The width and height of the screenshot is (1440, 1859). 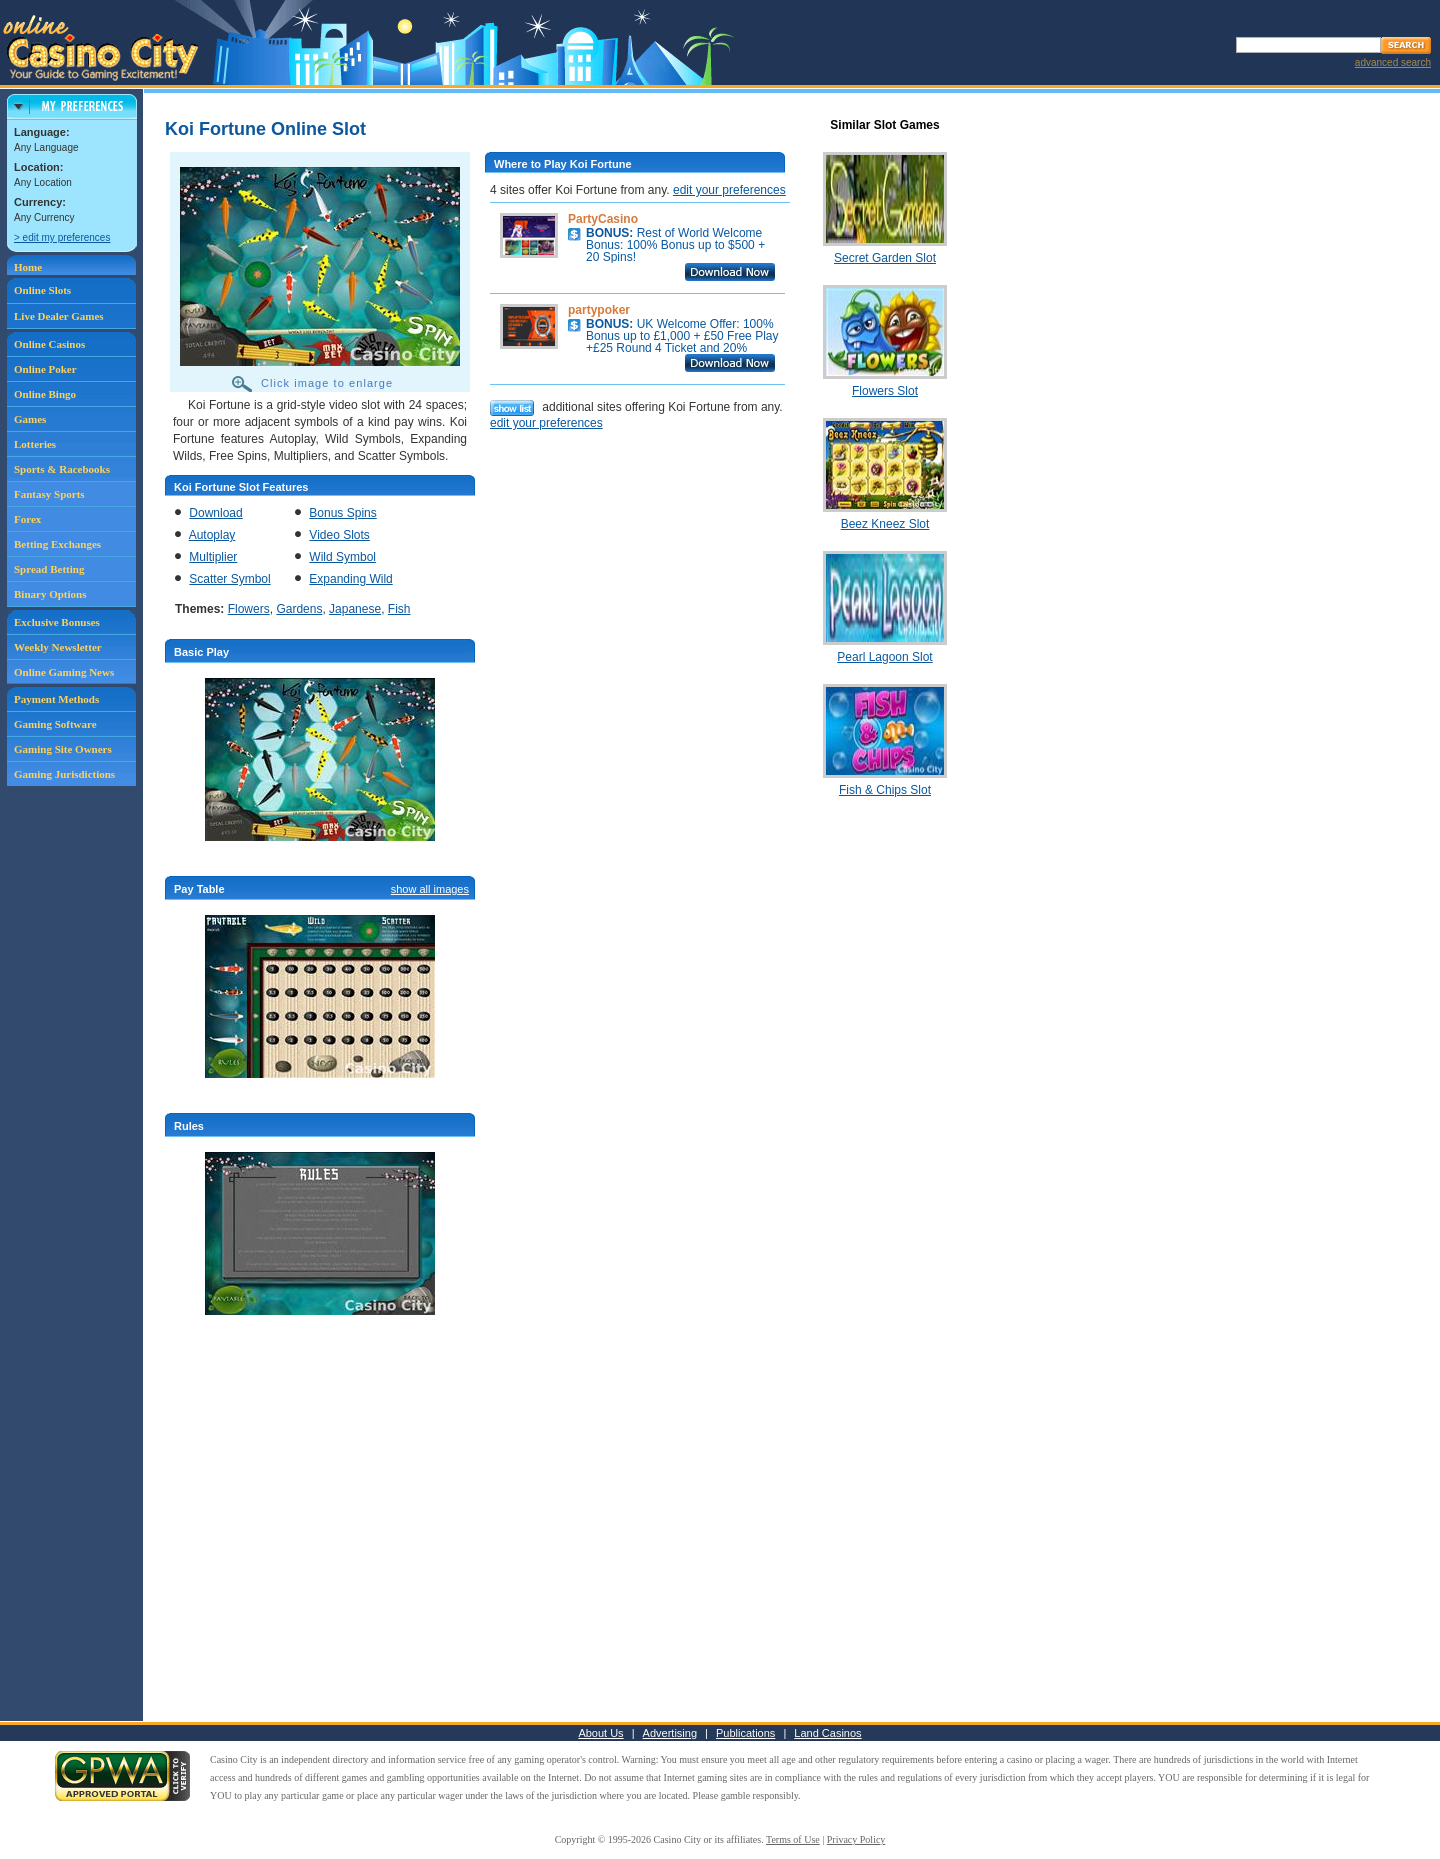 I want to click on Wild Symbol, so click(x=342, y=557).